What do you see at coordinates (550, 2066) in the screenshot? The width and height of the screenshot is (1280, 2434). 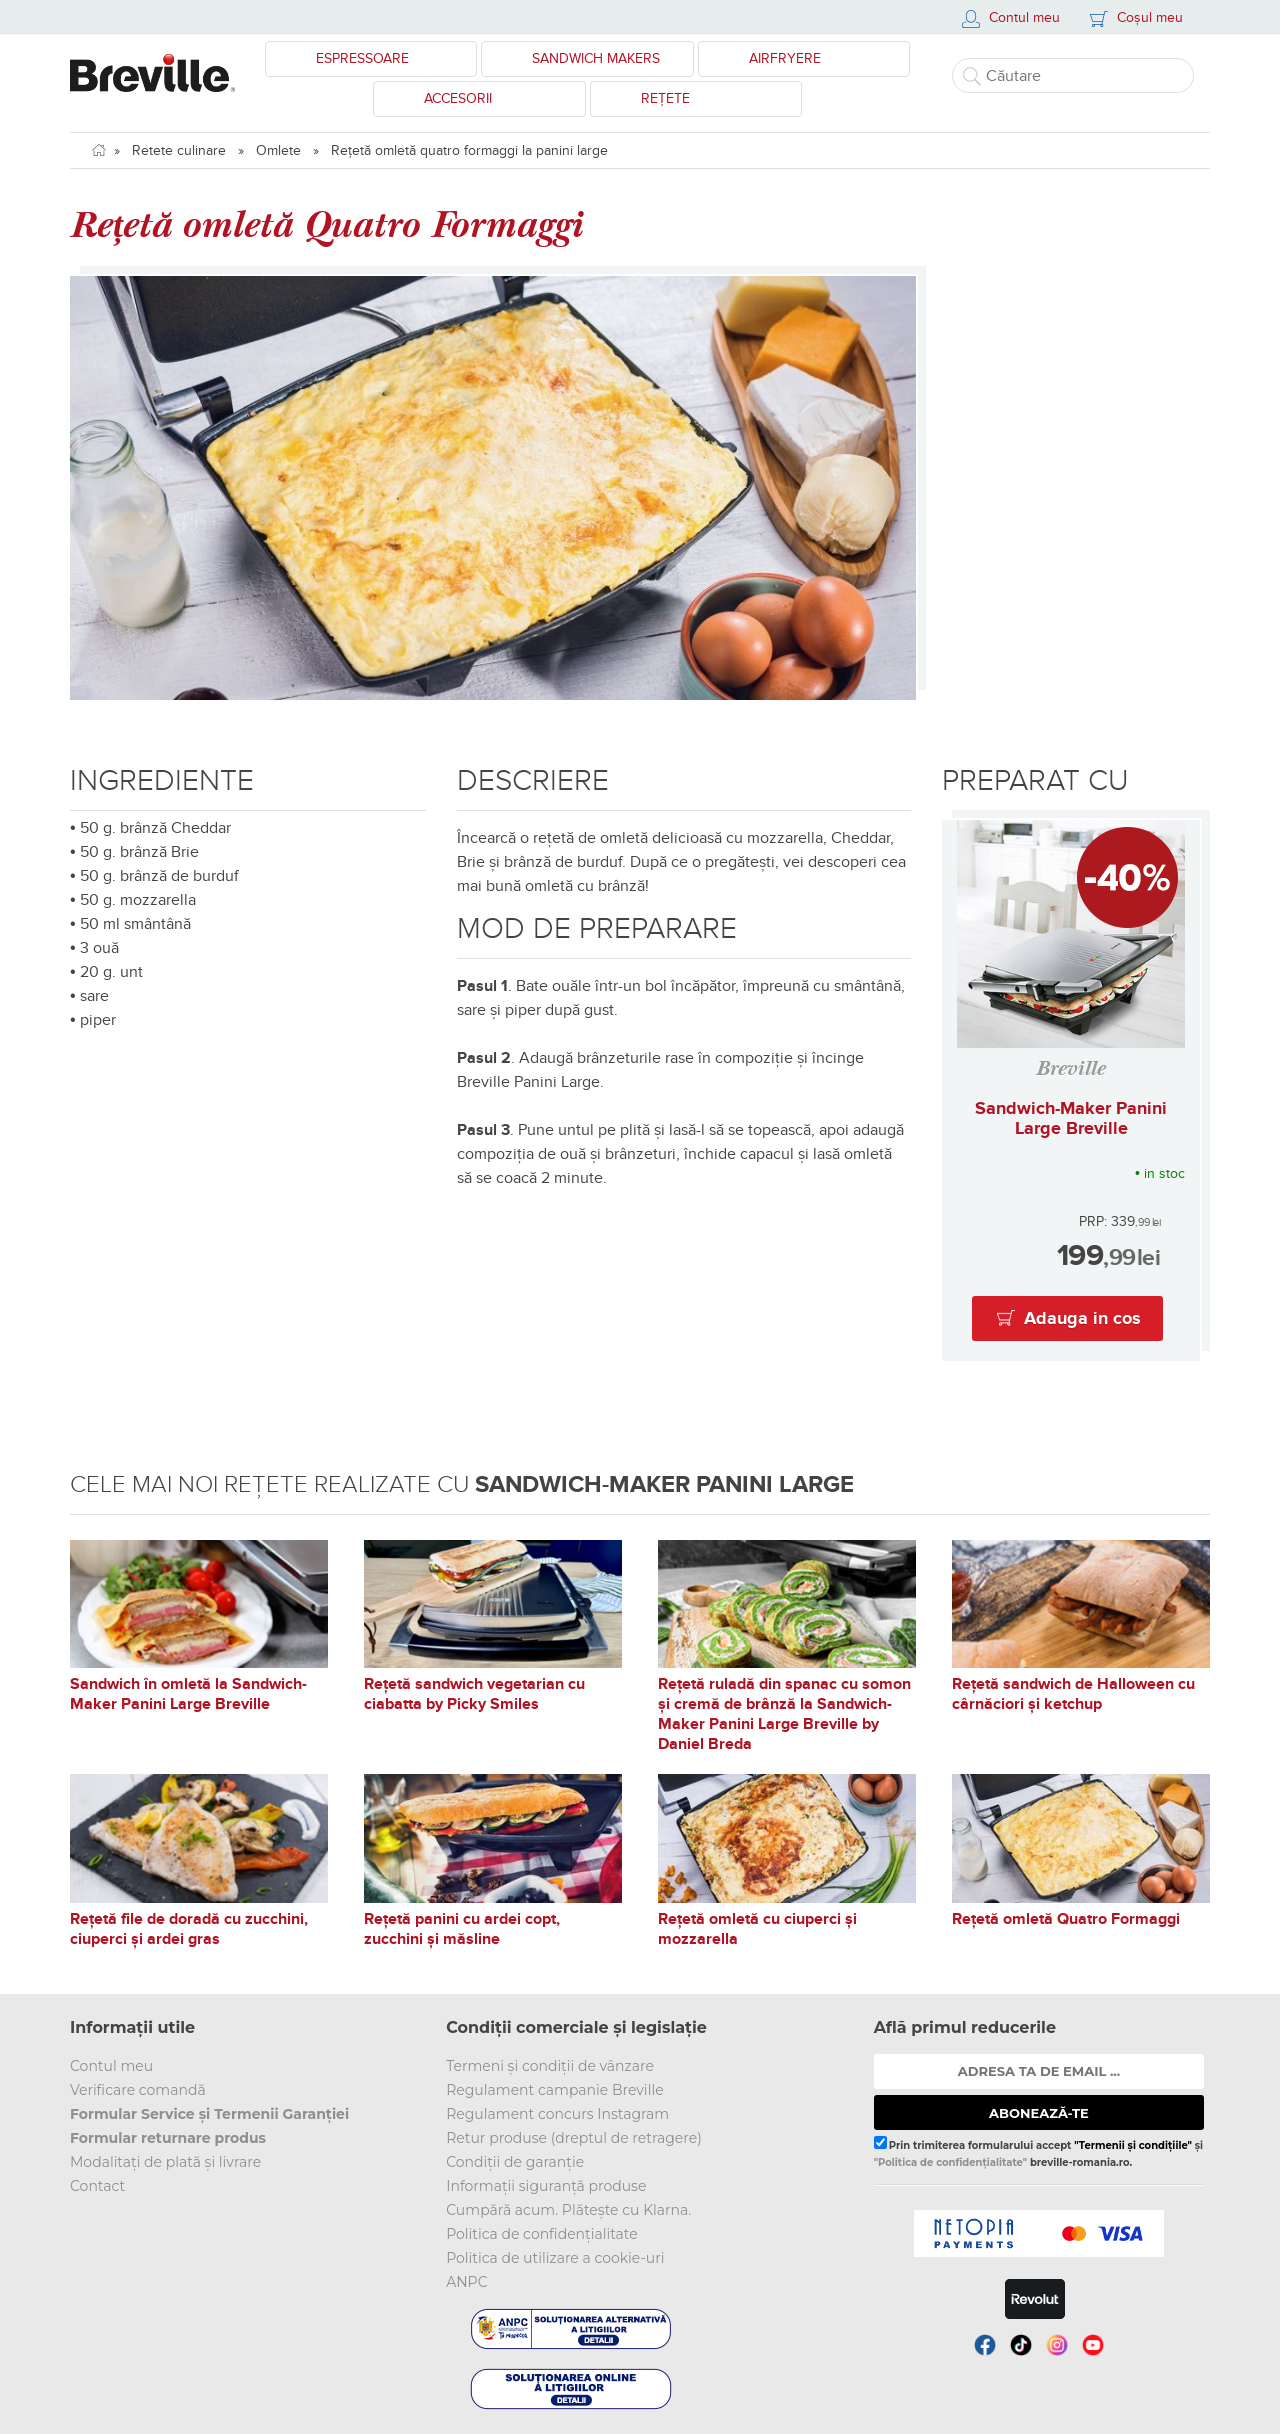 I see `Termeni și condiții de vânzare` at bounding box center [550, 2066].